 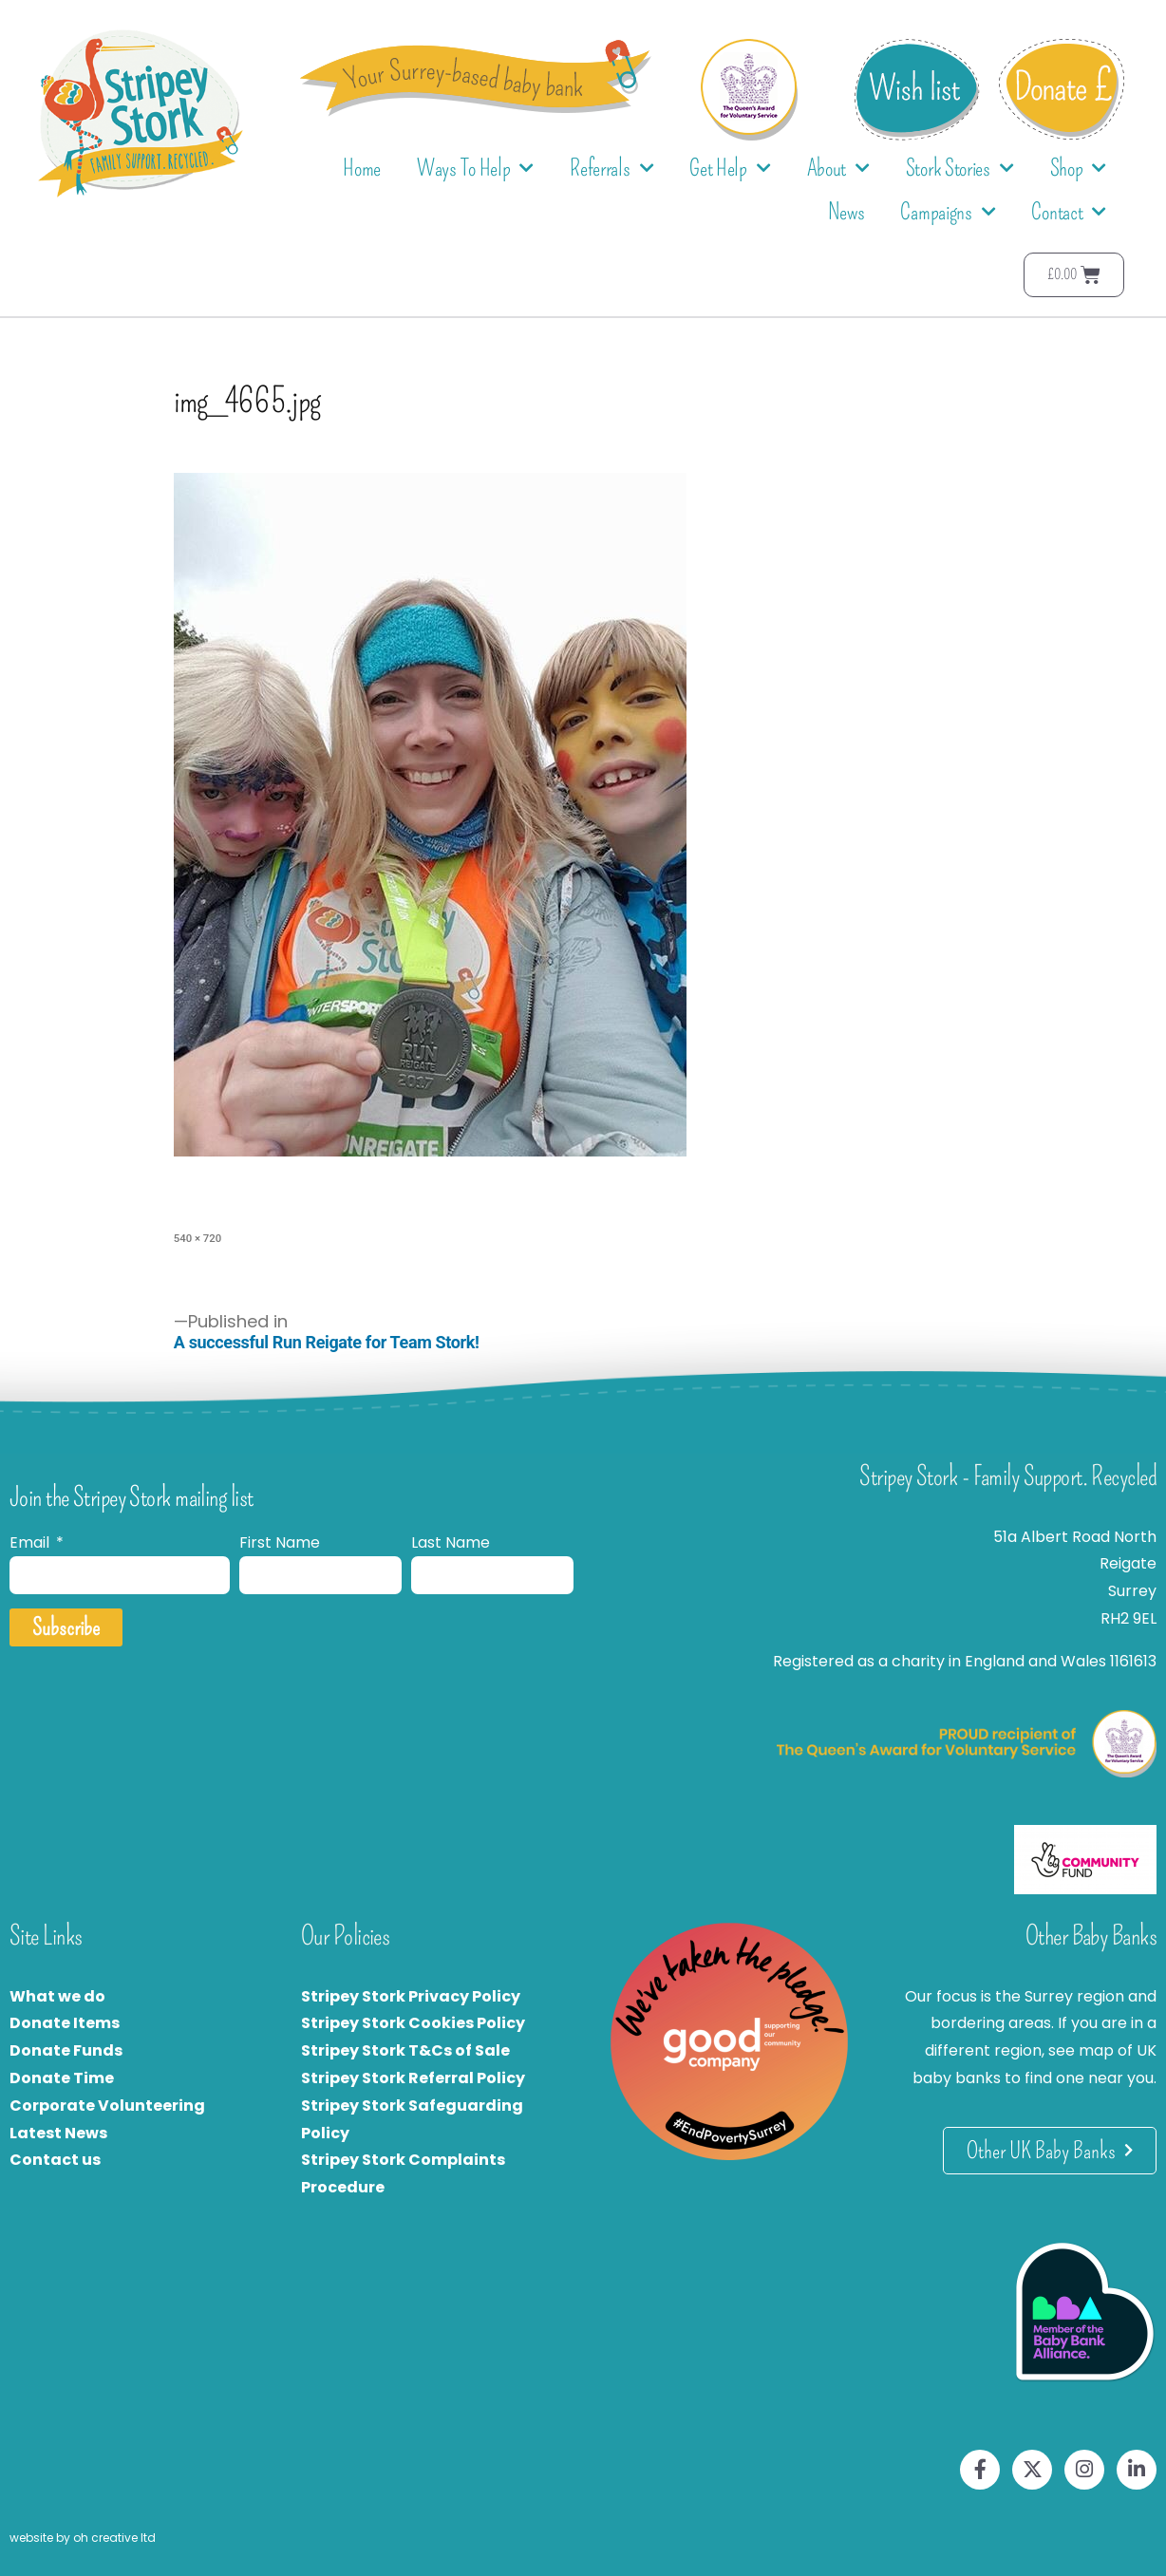 I want to click on Home, so click(x=362, y=168).